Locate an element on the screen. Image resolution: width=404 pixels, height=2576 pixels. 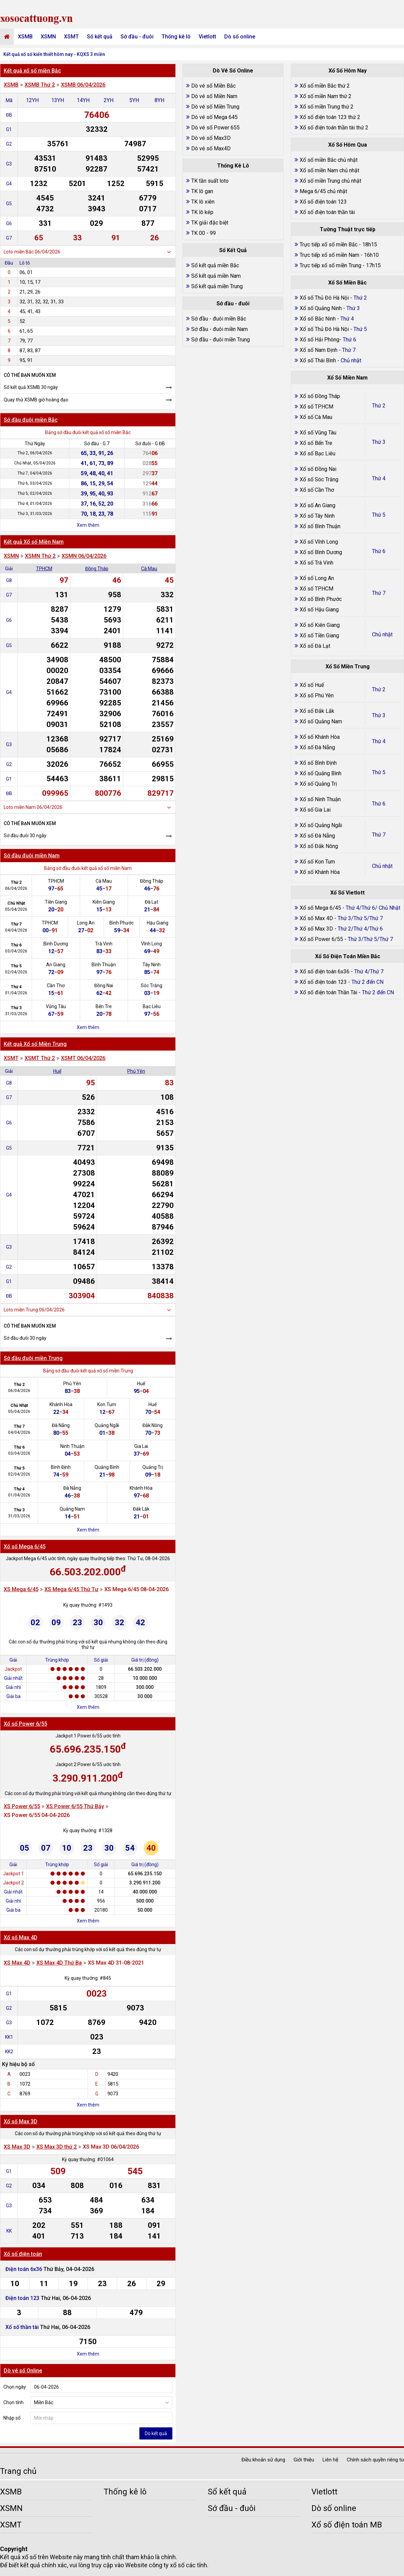
TK lô gan is located at coordinates (202, 191).